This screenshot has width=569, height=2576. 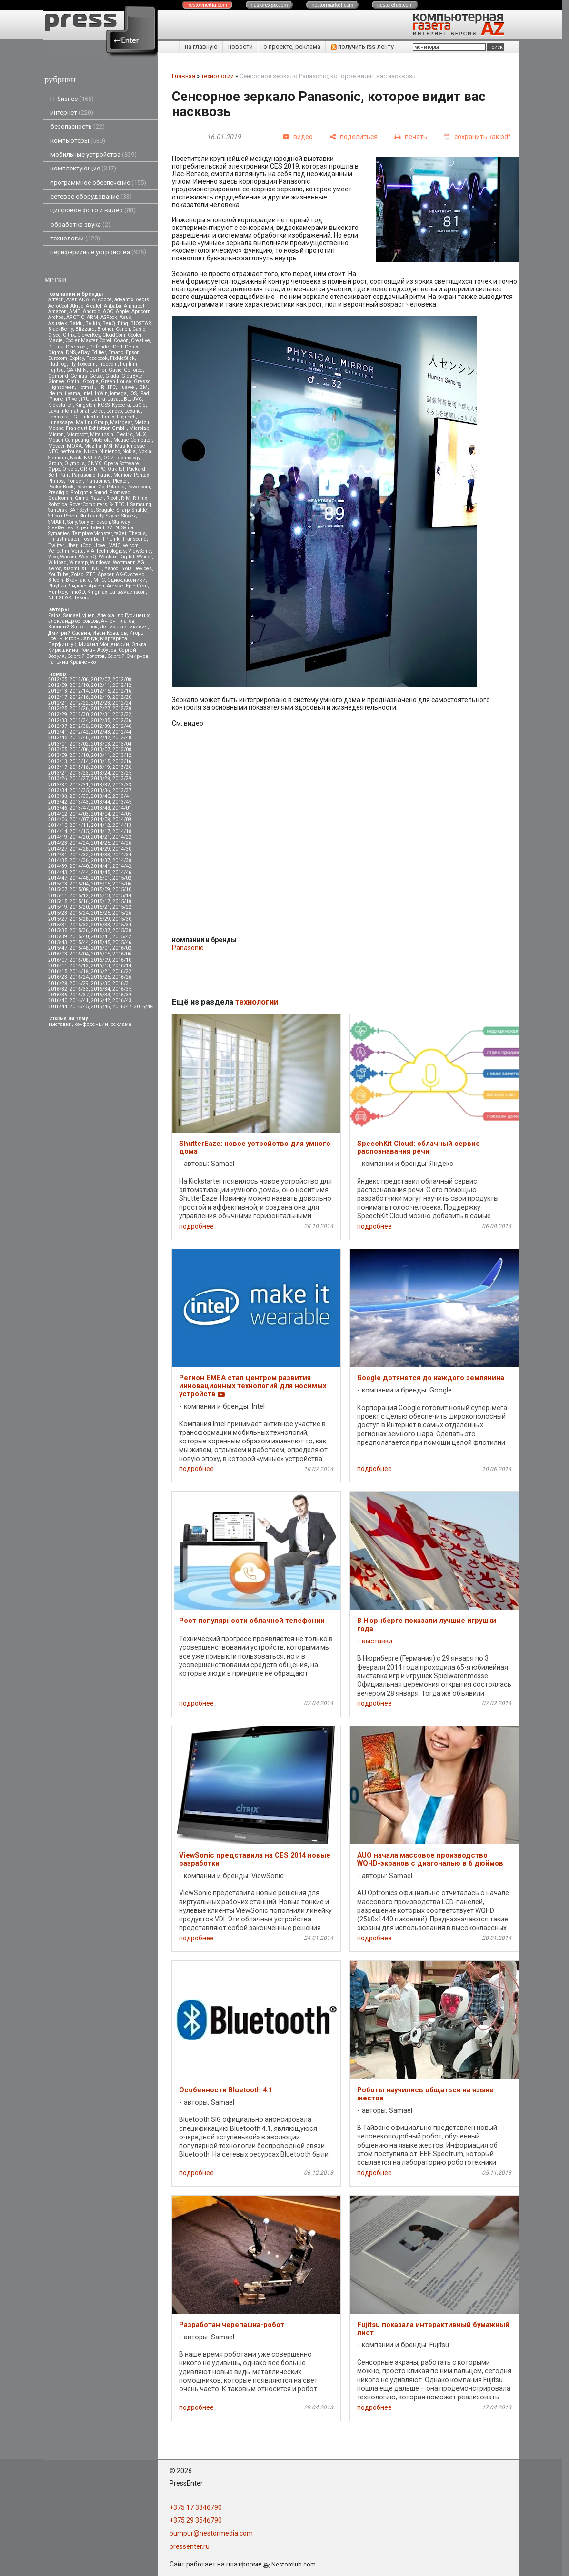 What do you see at coordinates (123, 300) in the screenshot?
I see `advantix` at bounding box center [123, 300].